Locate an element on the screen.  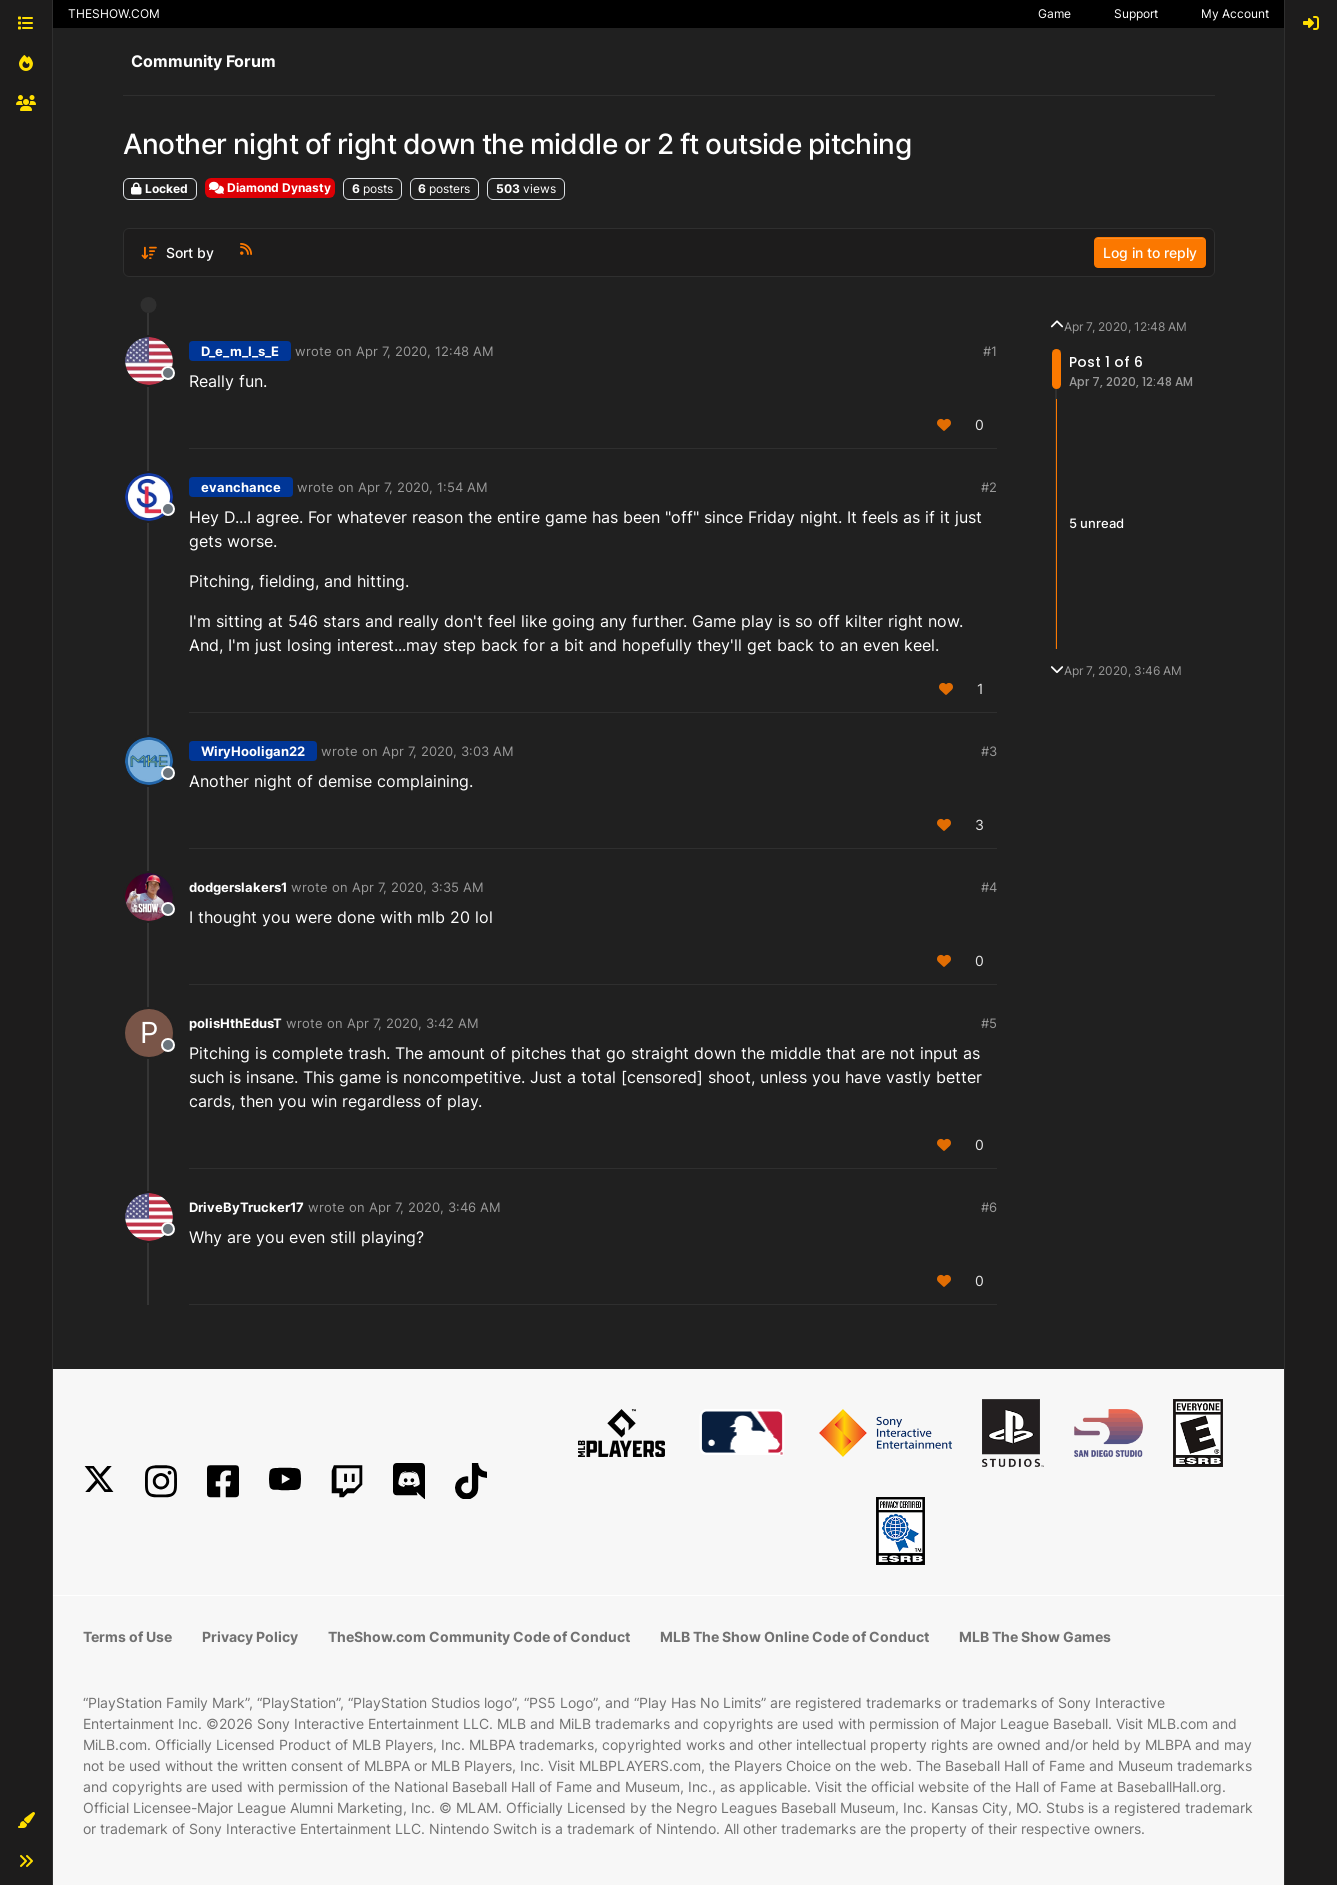
[Instagram] is located at coordinates (161, 1481).